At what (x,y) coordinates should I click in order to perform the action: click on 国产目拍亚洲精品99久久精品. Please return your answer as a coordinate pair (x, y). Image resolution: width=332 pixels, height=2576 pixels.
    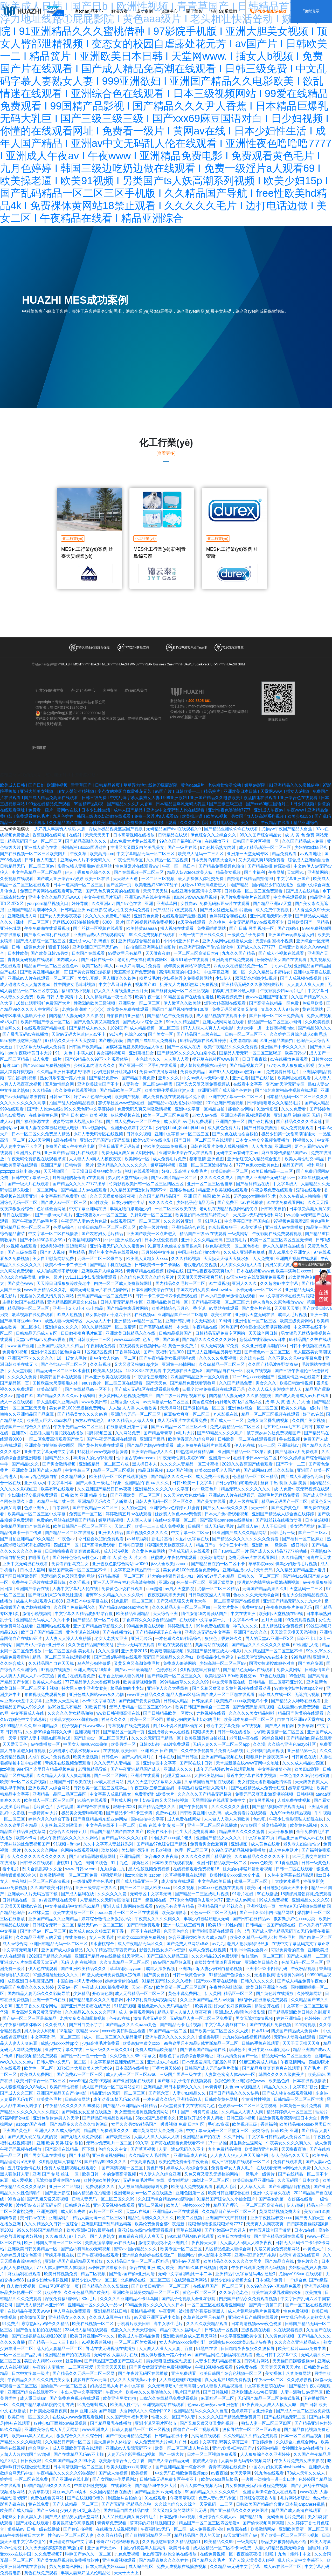
    Looking at the image, I should click on (28, 1539).